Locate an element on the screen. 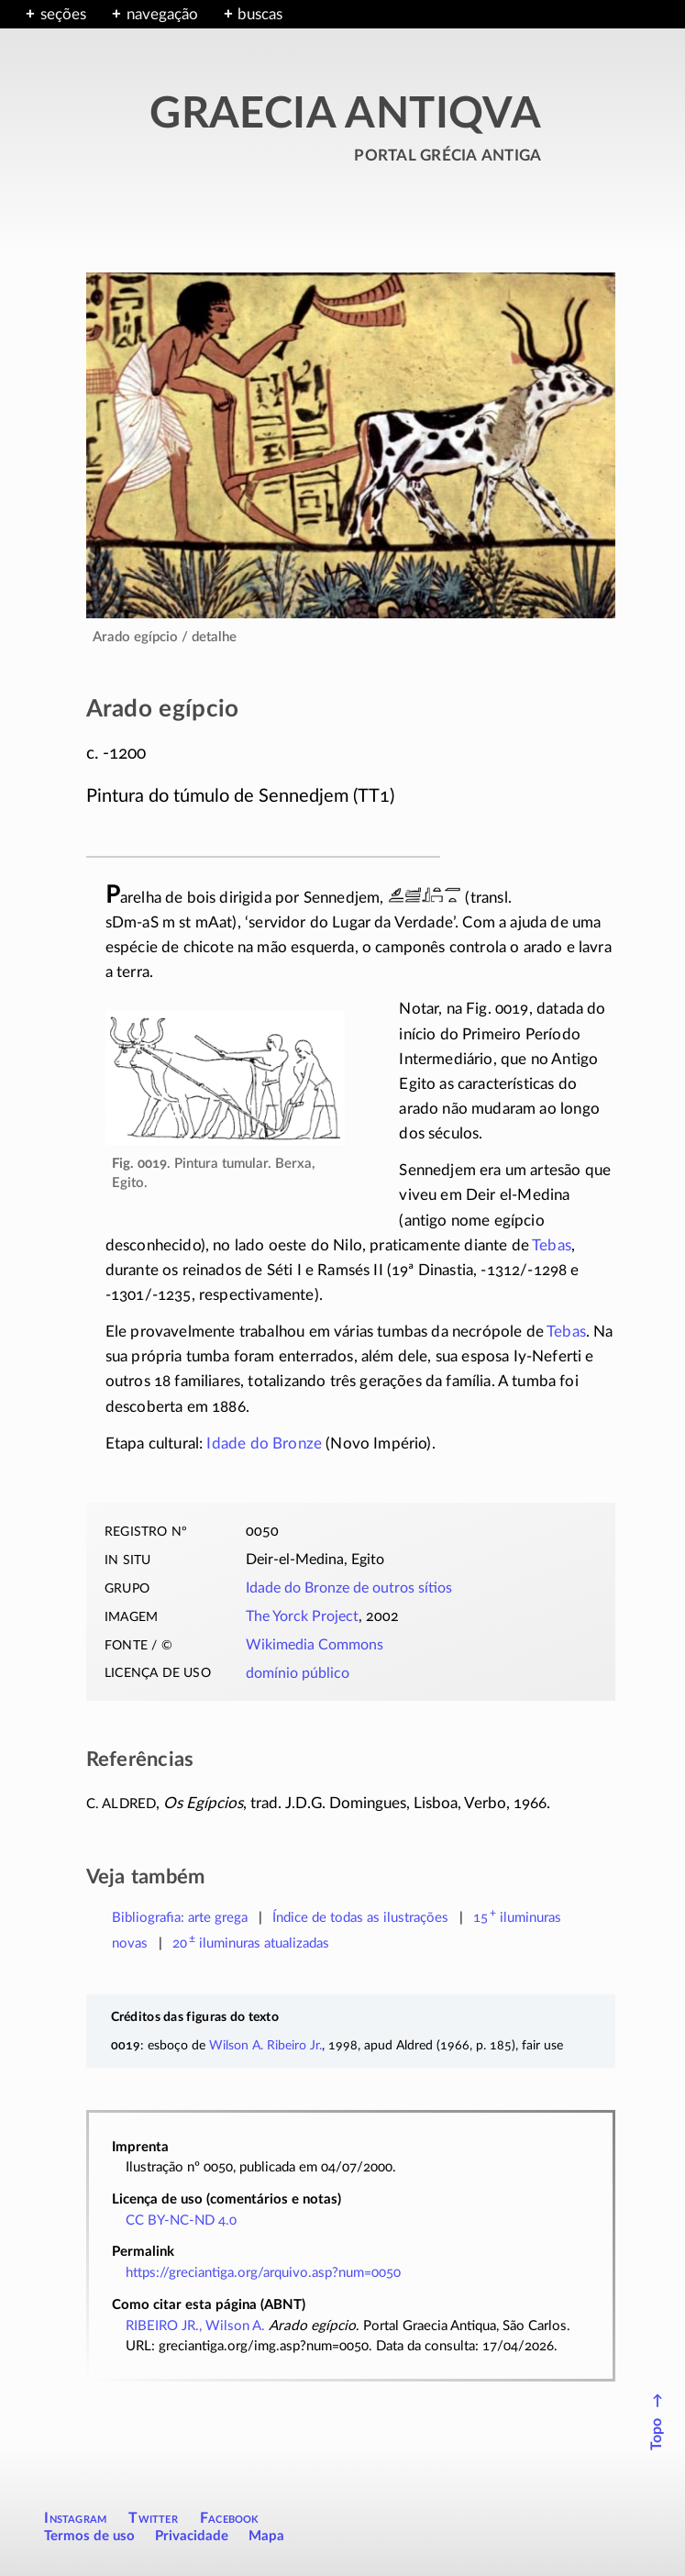 The height and width of the screenshot is (2576, 685). https://greciantiga.org/arquivo.asp?num=0050 is located at coordinates (263, 2273).